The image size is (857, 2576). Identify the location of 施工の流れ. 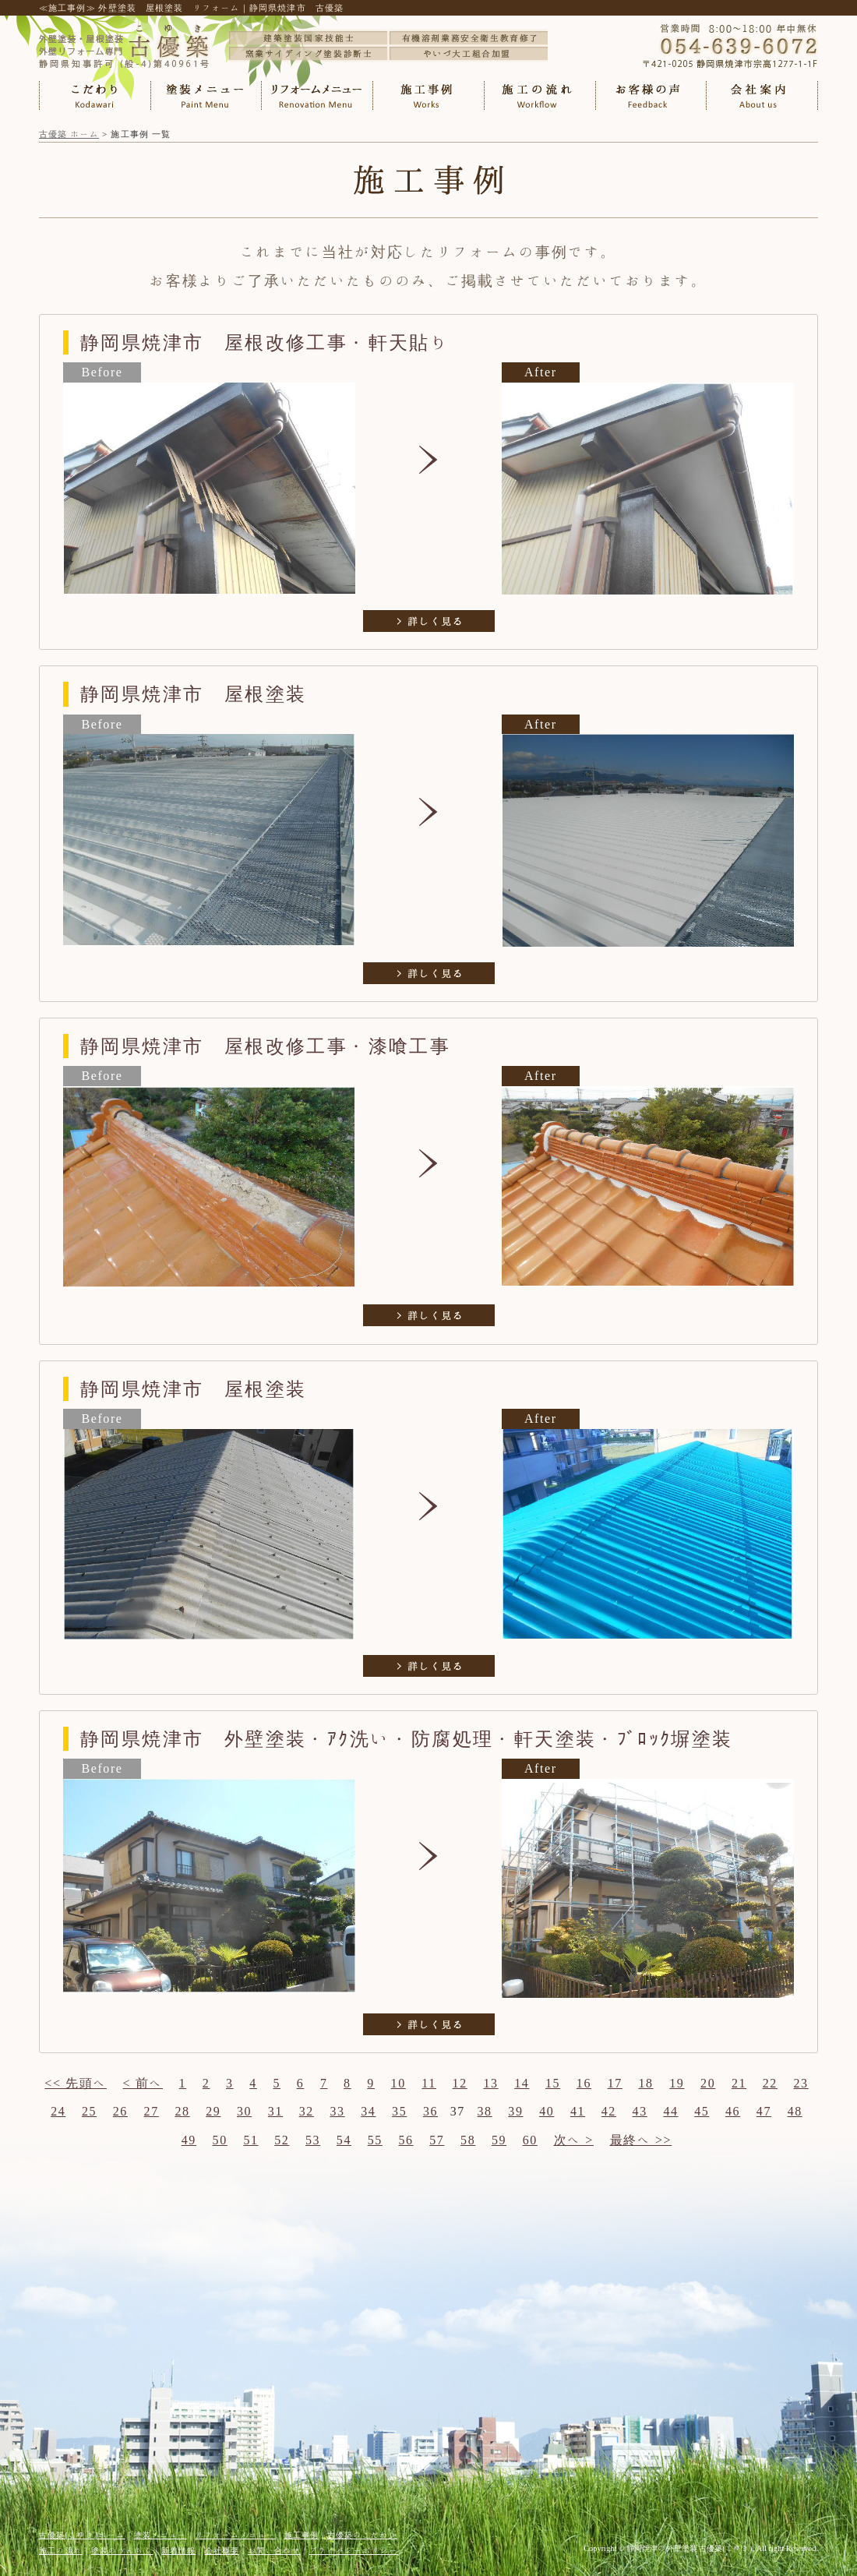
(61, 2550).